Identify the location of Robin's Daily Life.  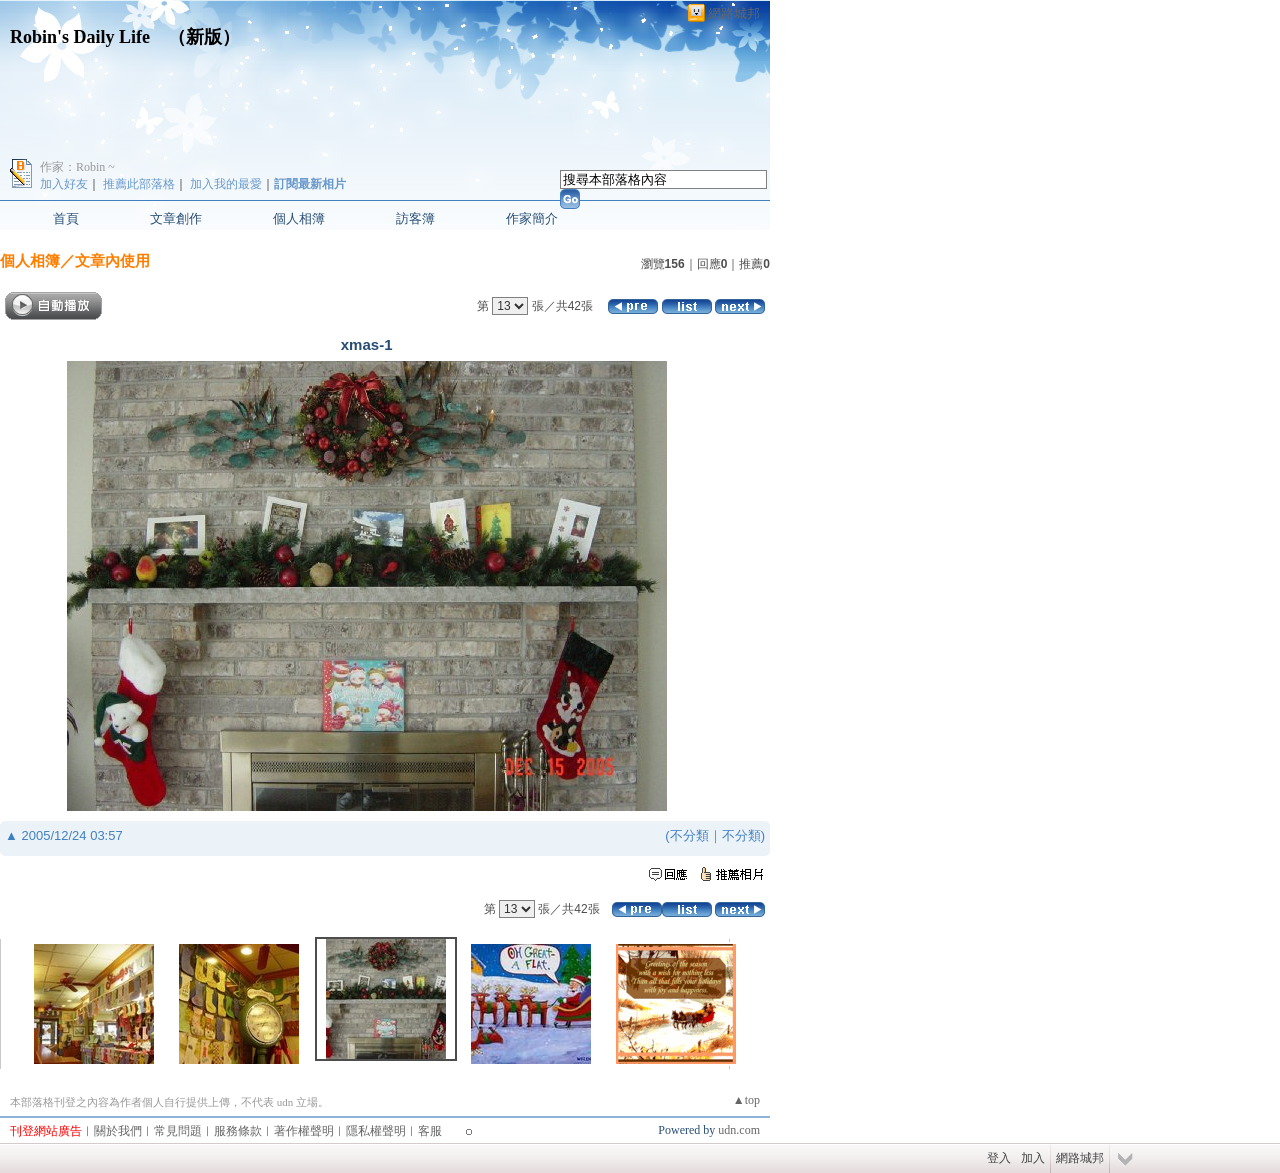
(80, 37).